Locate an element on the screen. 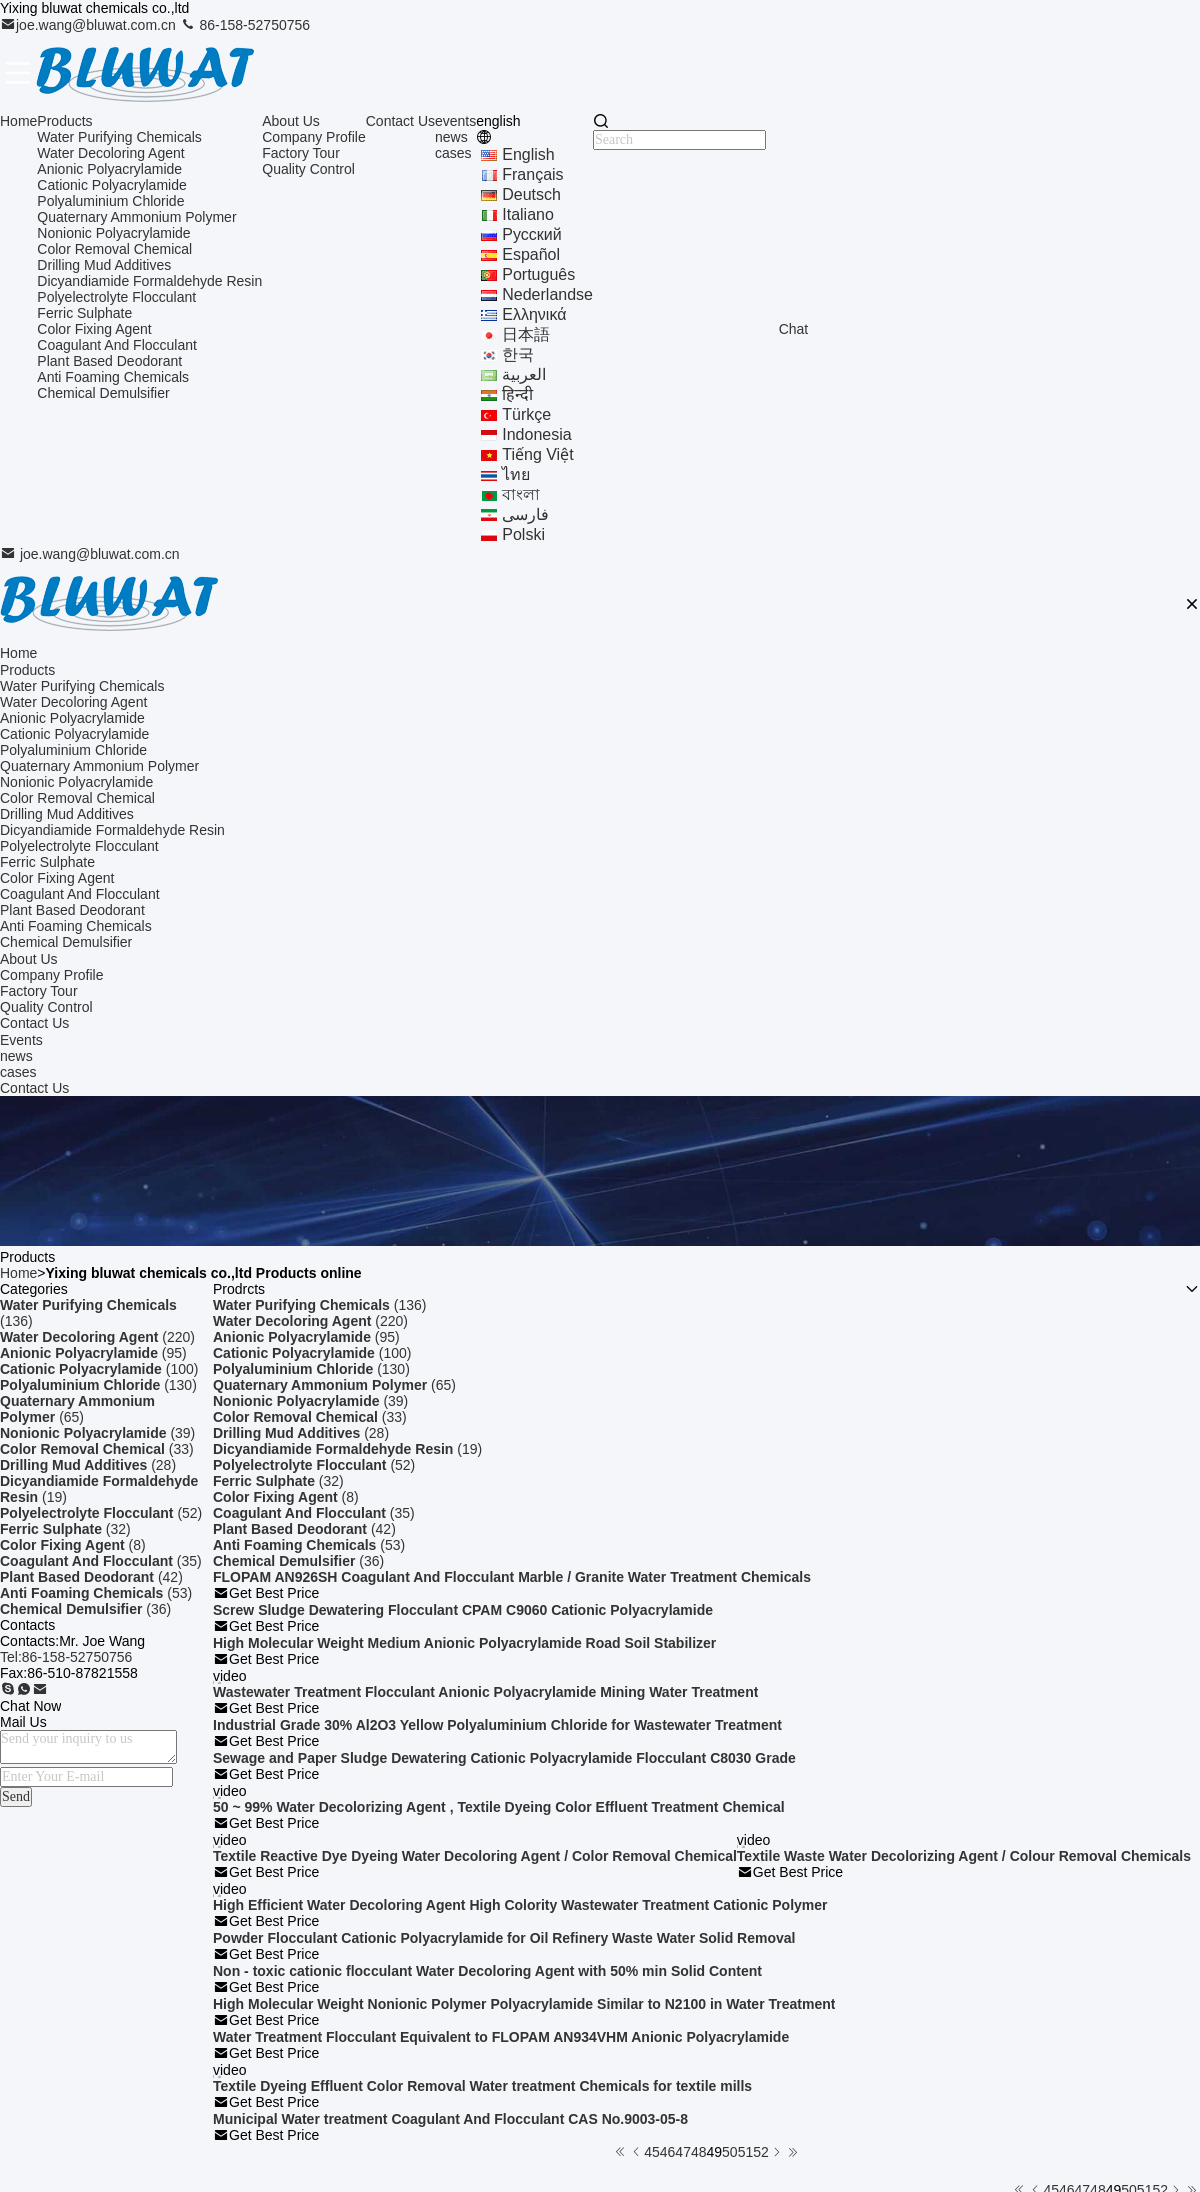 The width and height of the screenshot is (1200, 2192). Industrial Grade 30% Al2O3 Yellow Polyaluminium Chloride for Wastewater Treatment is located at coordinates (497, 1725).